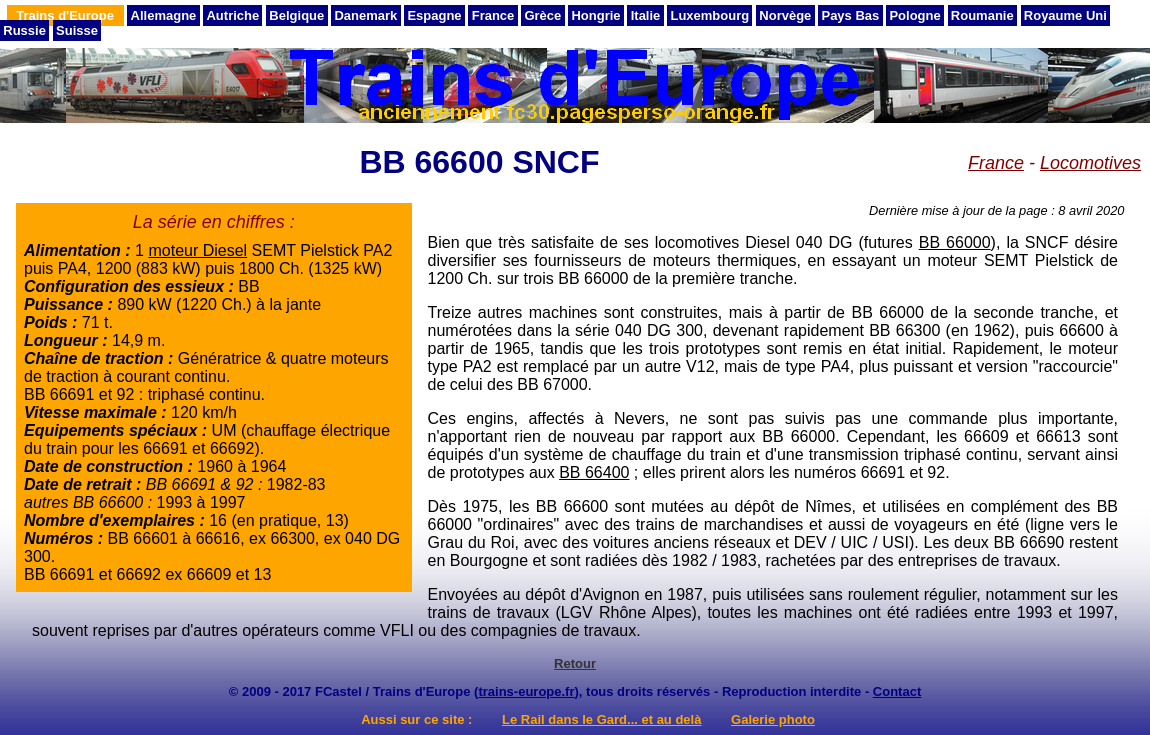  What do you see at coordinates (914, 15) in the screenshot?
I see `Pologne` at bounding box center [914, 15].